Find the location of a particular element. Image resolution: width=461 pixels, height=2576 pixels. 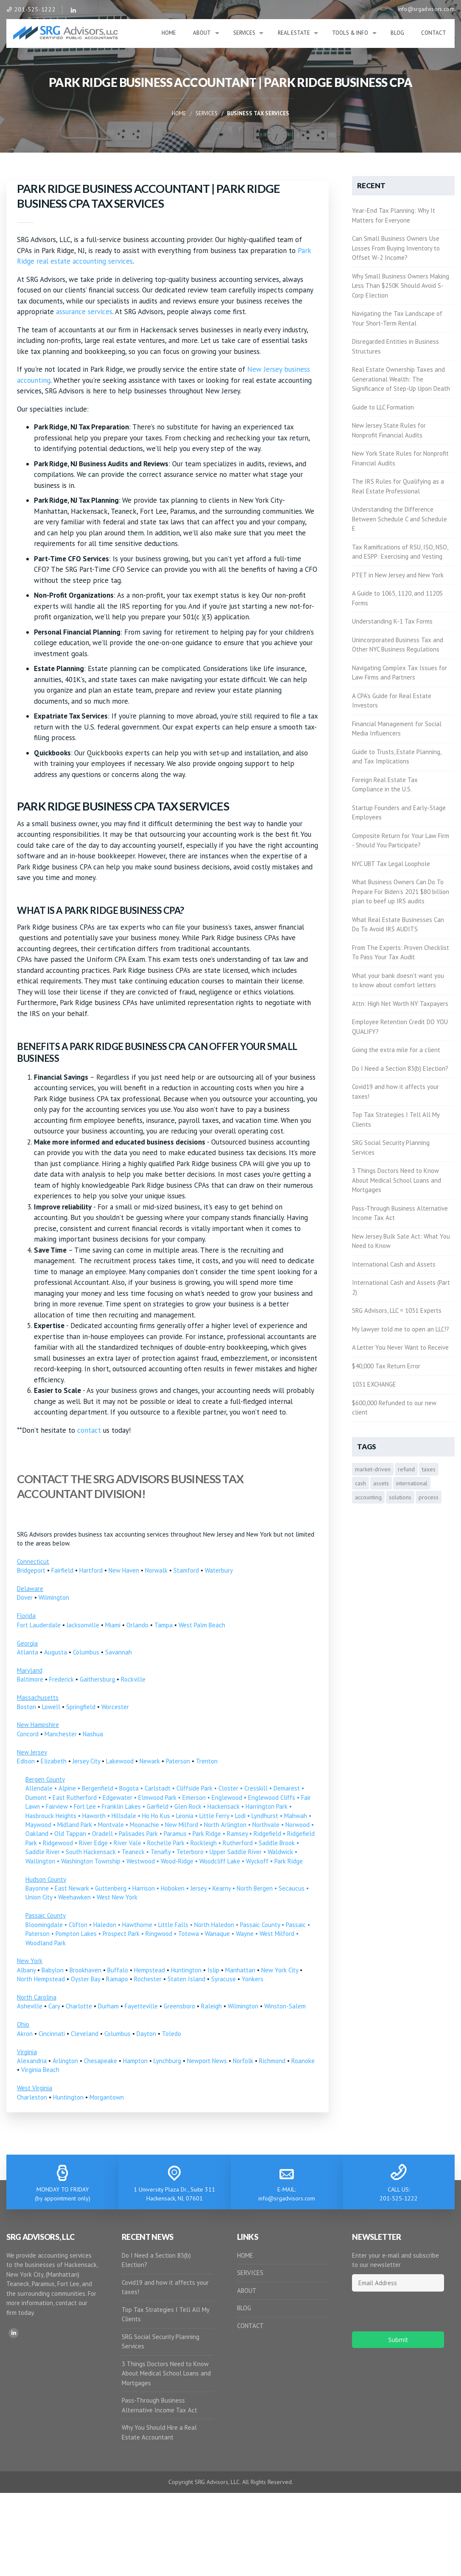

Buffalo is located at coordinates (117, 1970).